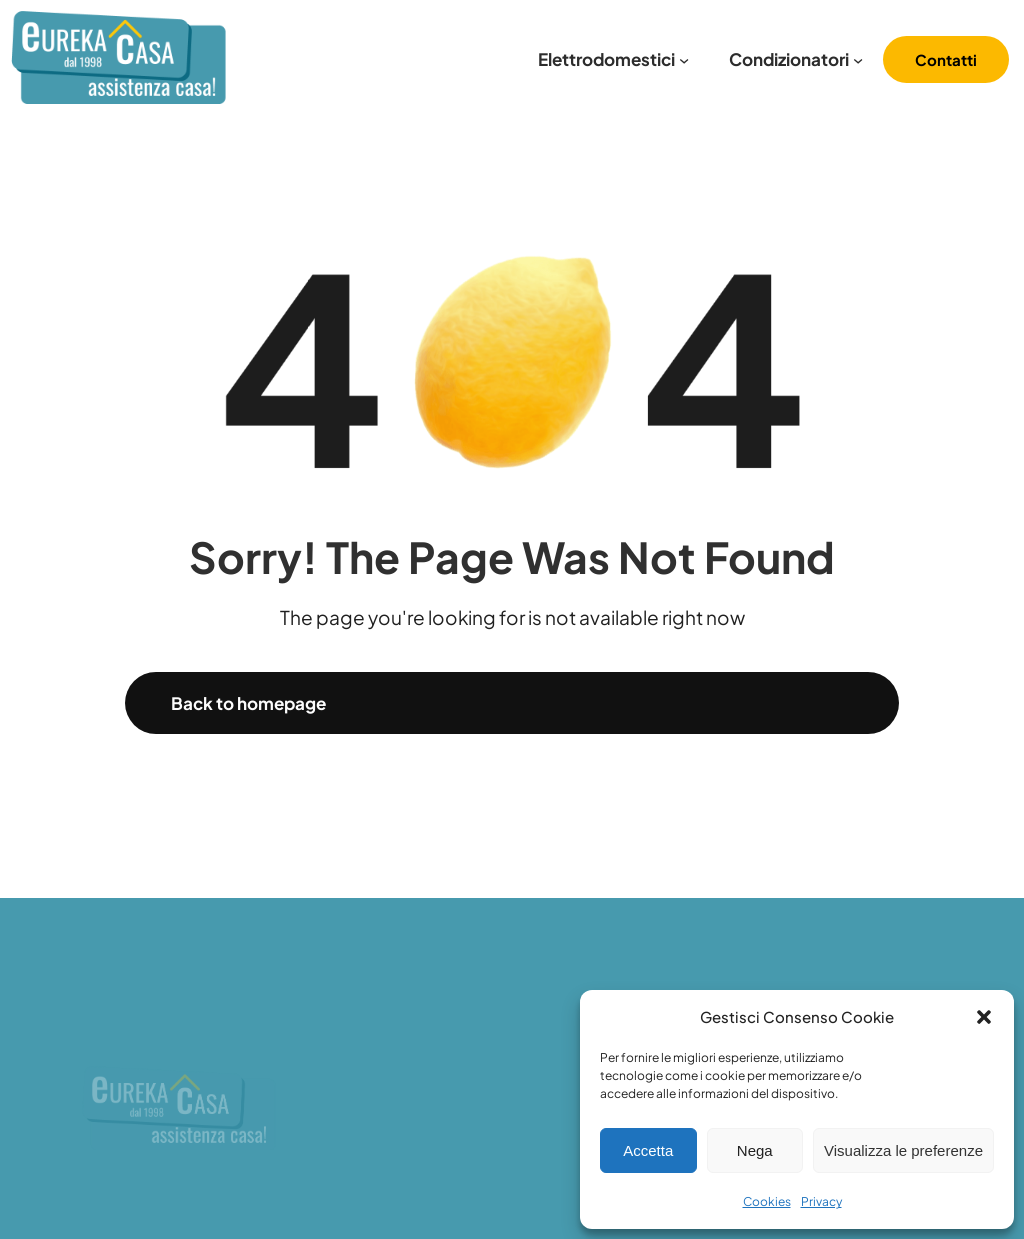 The width and height of the screenshot is (1024, 1239). Describe the element at coordinates (755, 1150) in the screenshot. I see `Nega` at that location.